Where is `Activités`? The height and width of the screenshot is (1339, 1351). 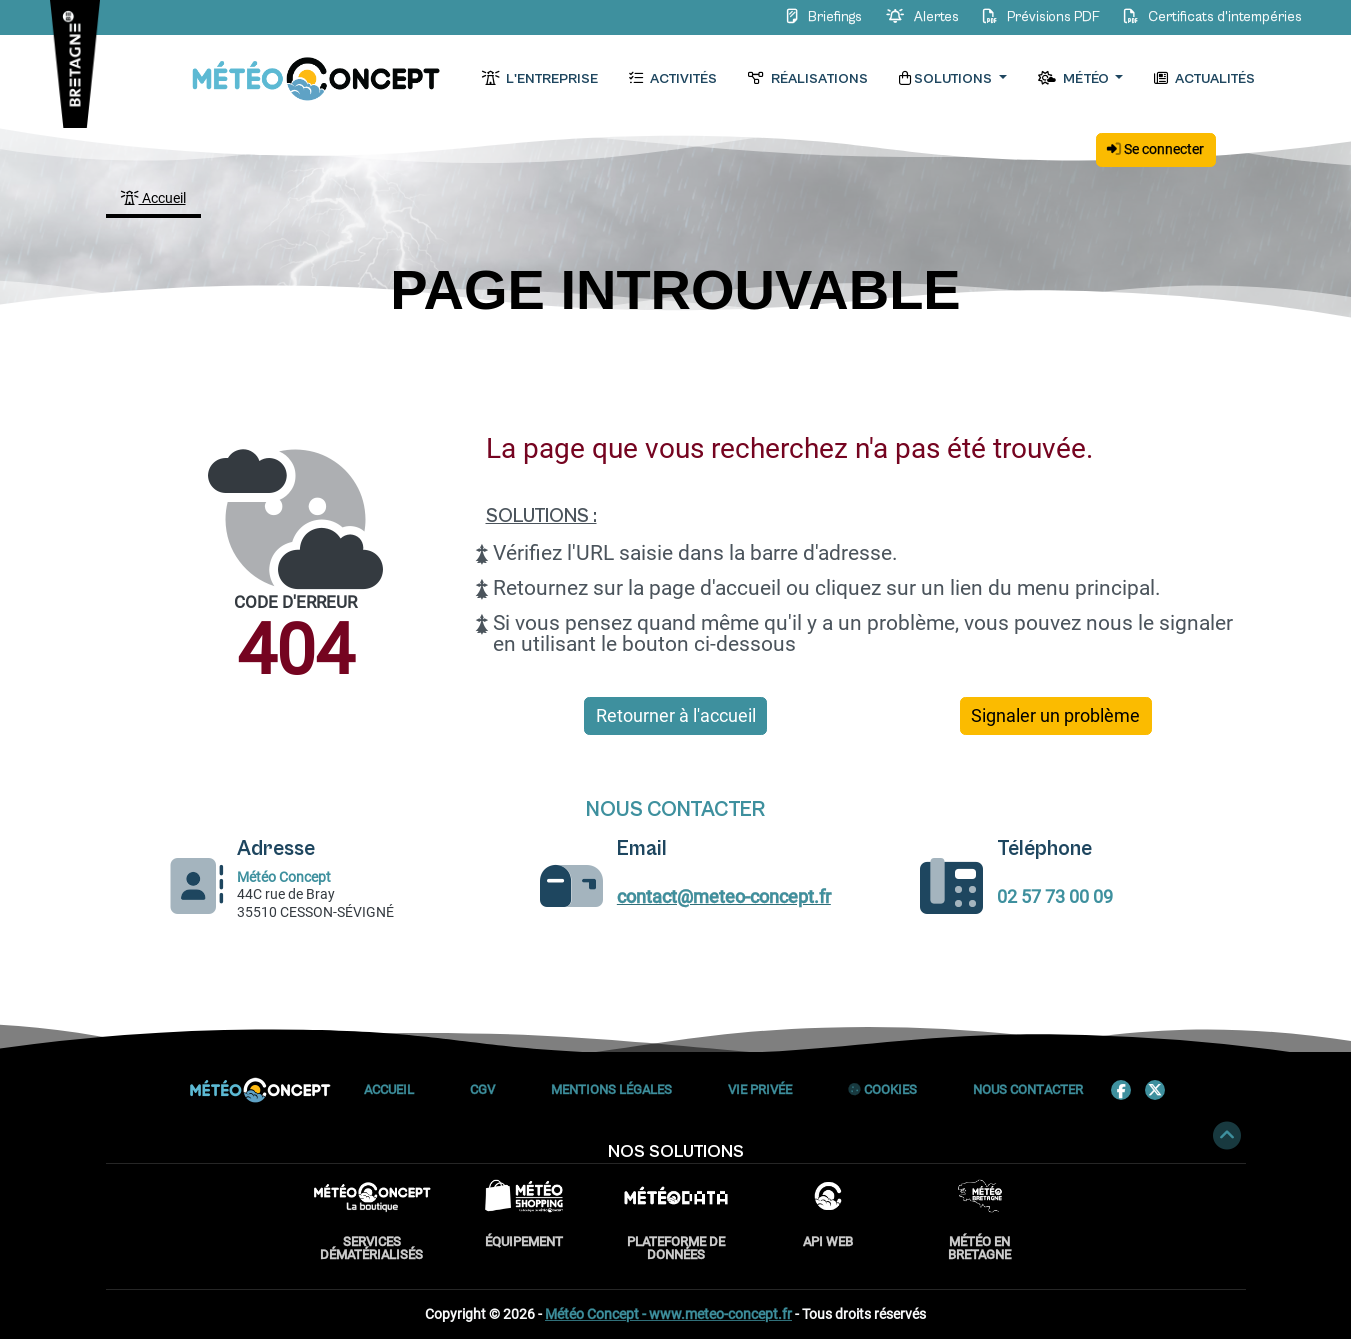
Activités is located at coordinates (673, 79).